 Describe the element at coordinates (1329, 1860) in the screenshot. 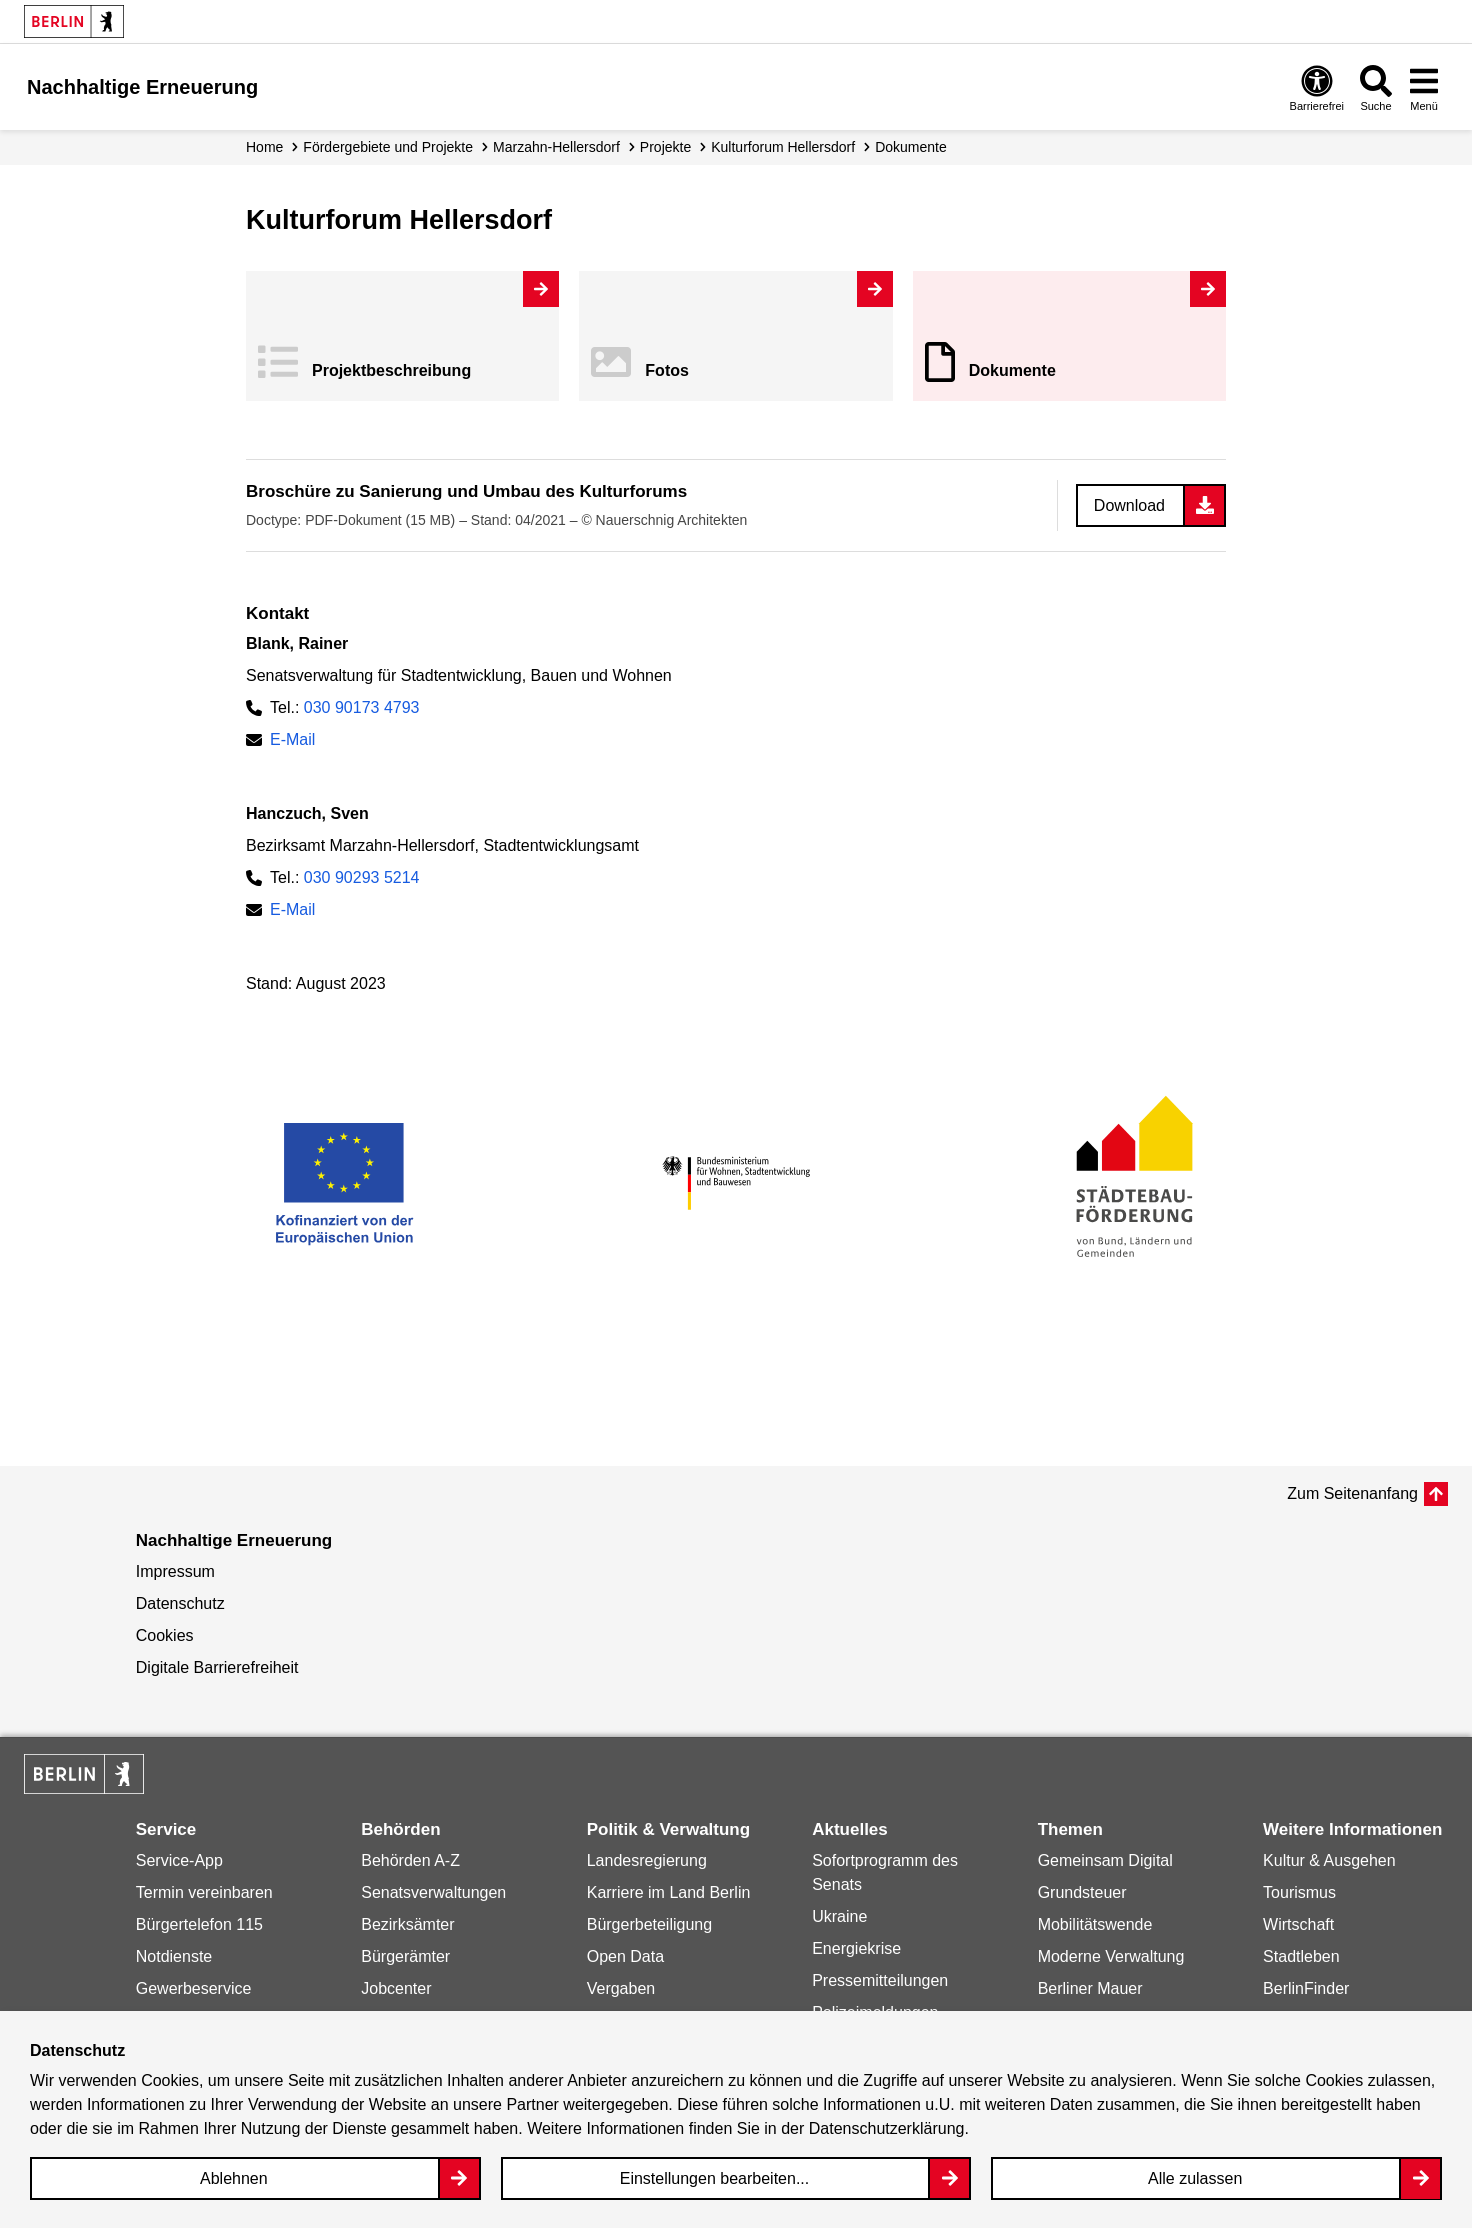

I see `Kultur & Ausgehen` at that location.